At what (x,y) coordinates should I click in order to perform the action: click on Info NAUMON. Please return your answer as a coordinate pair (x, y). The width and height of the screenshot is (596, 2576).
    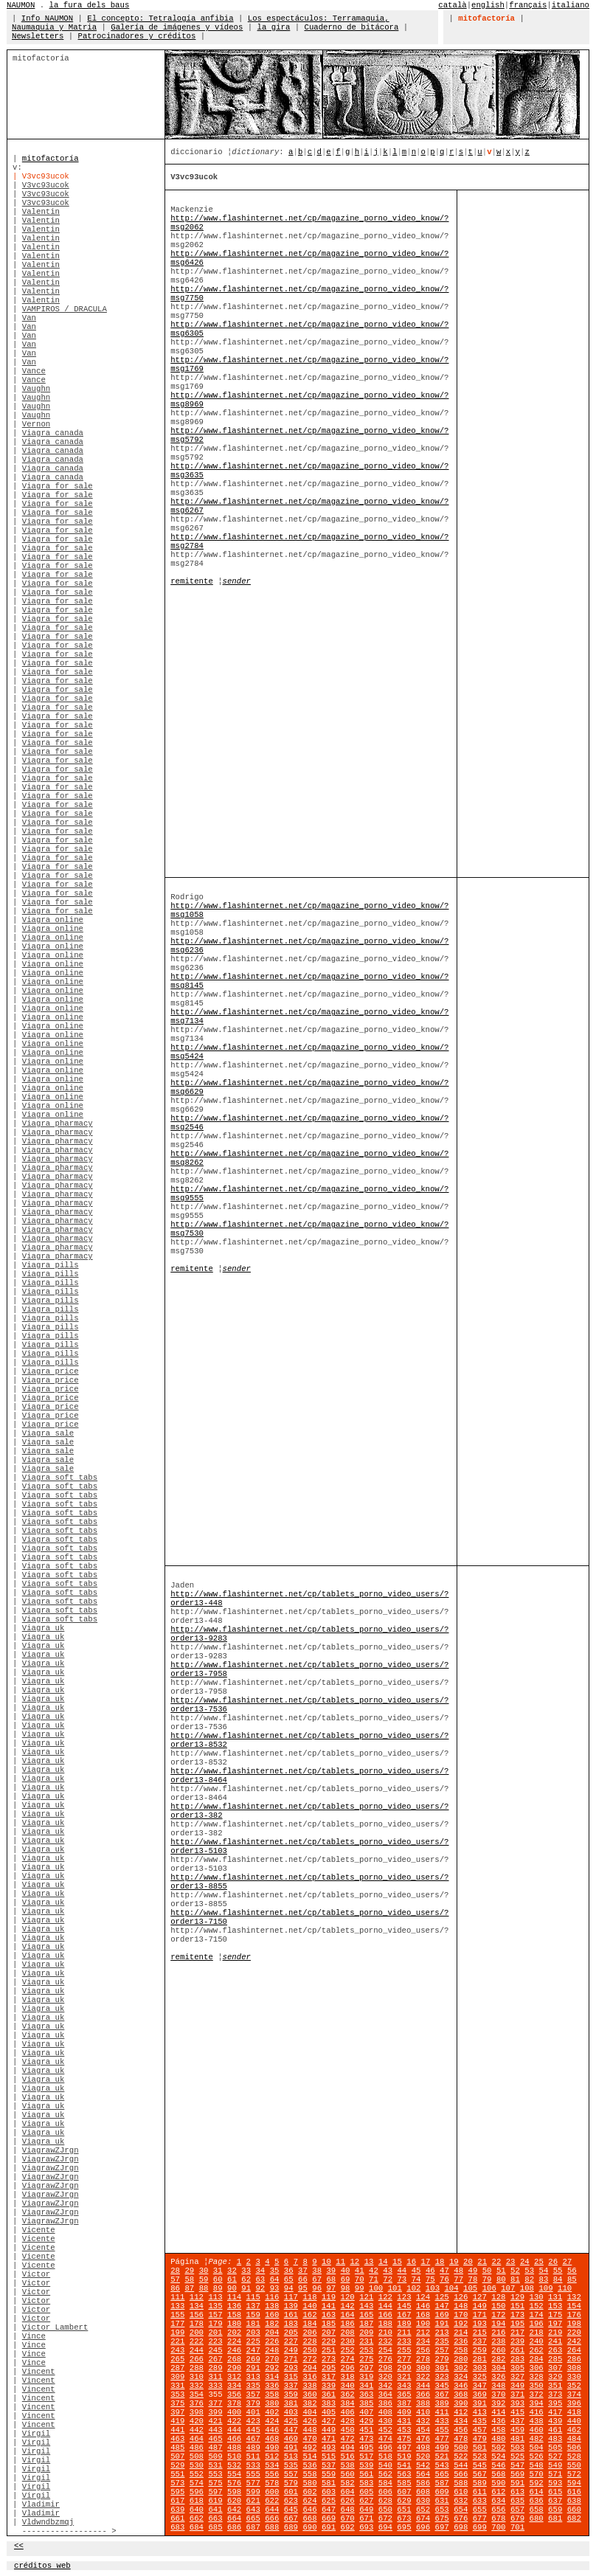
    Looking at the image, I should click on (47, 18).